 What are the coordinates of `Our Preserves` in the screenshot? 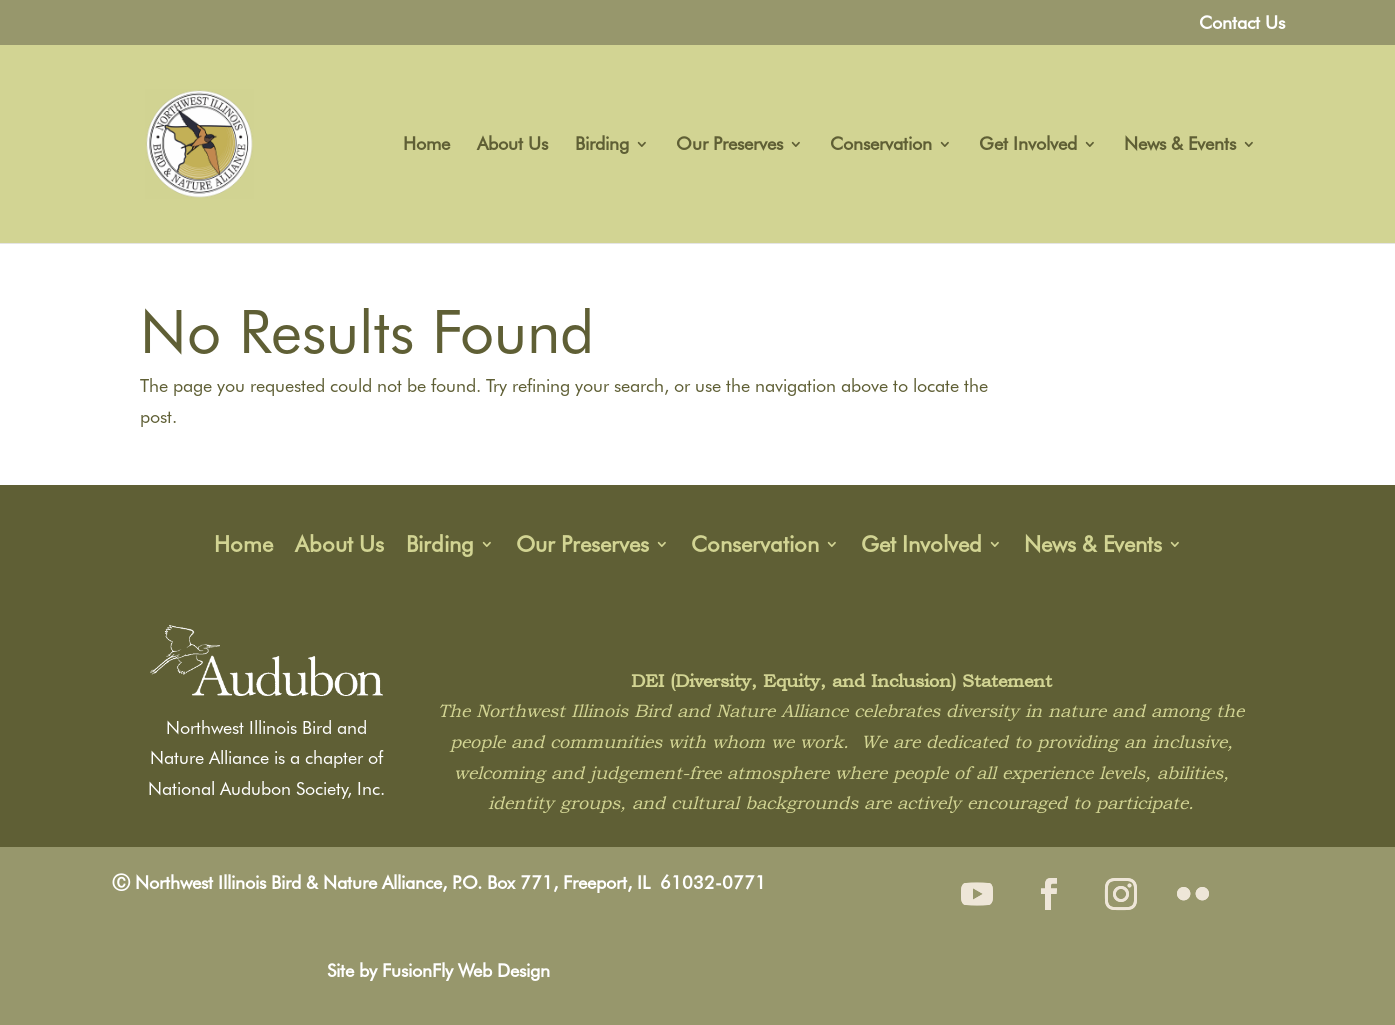 It's located at (729, 145).